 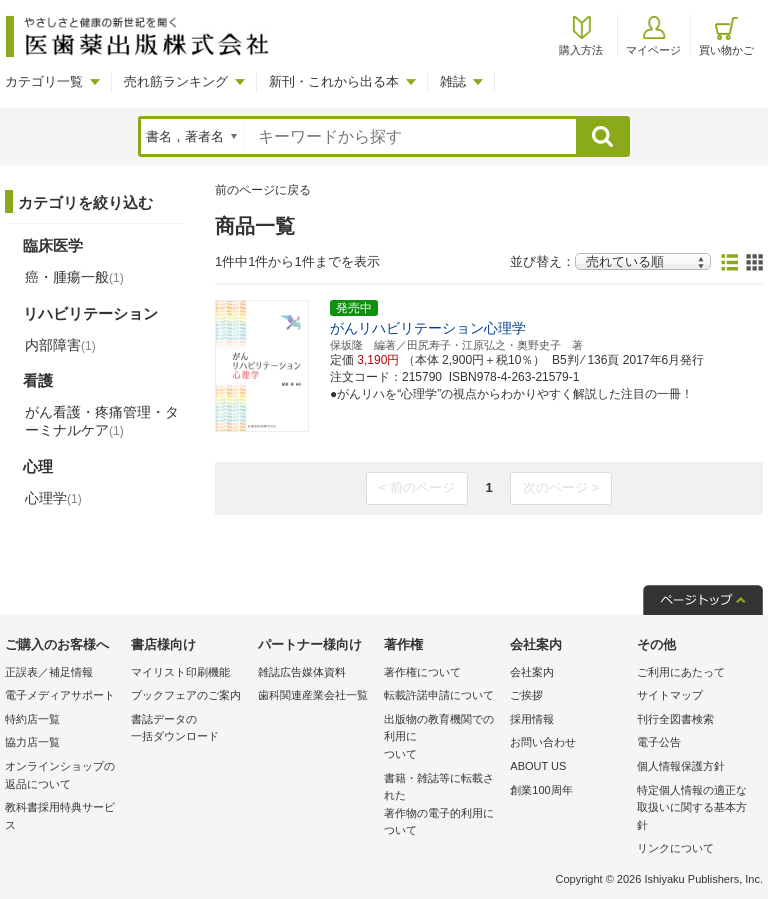 What do you see at coordinates (313, 695) in the screenshot?
I see `歯科関連産業会社一覧` at bounding box center [313, 695].